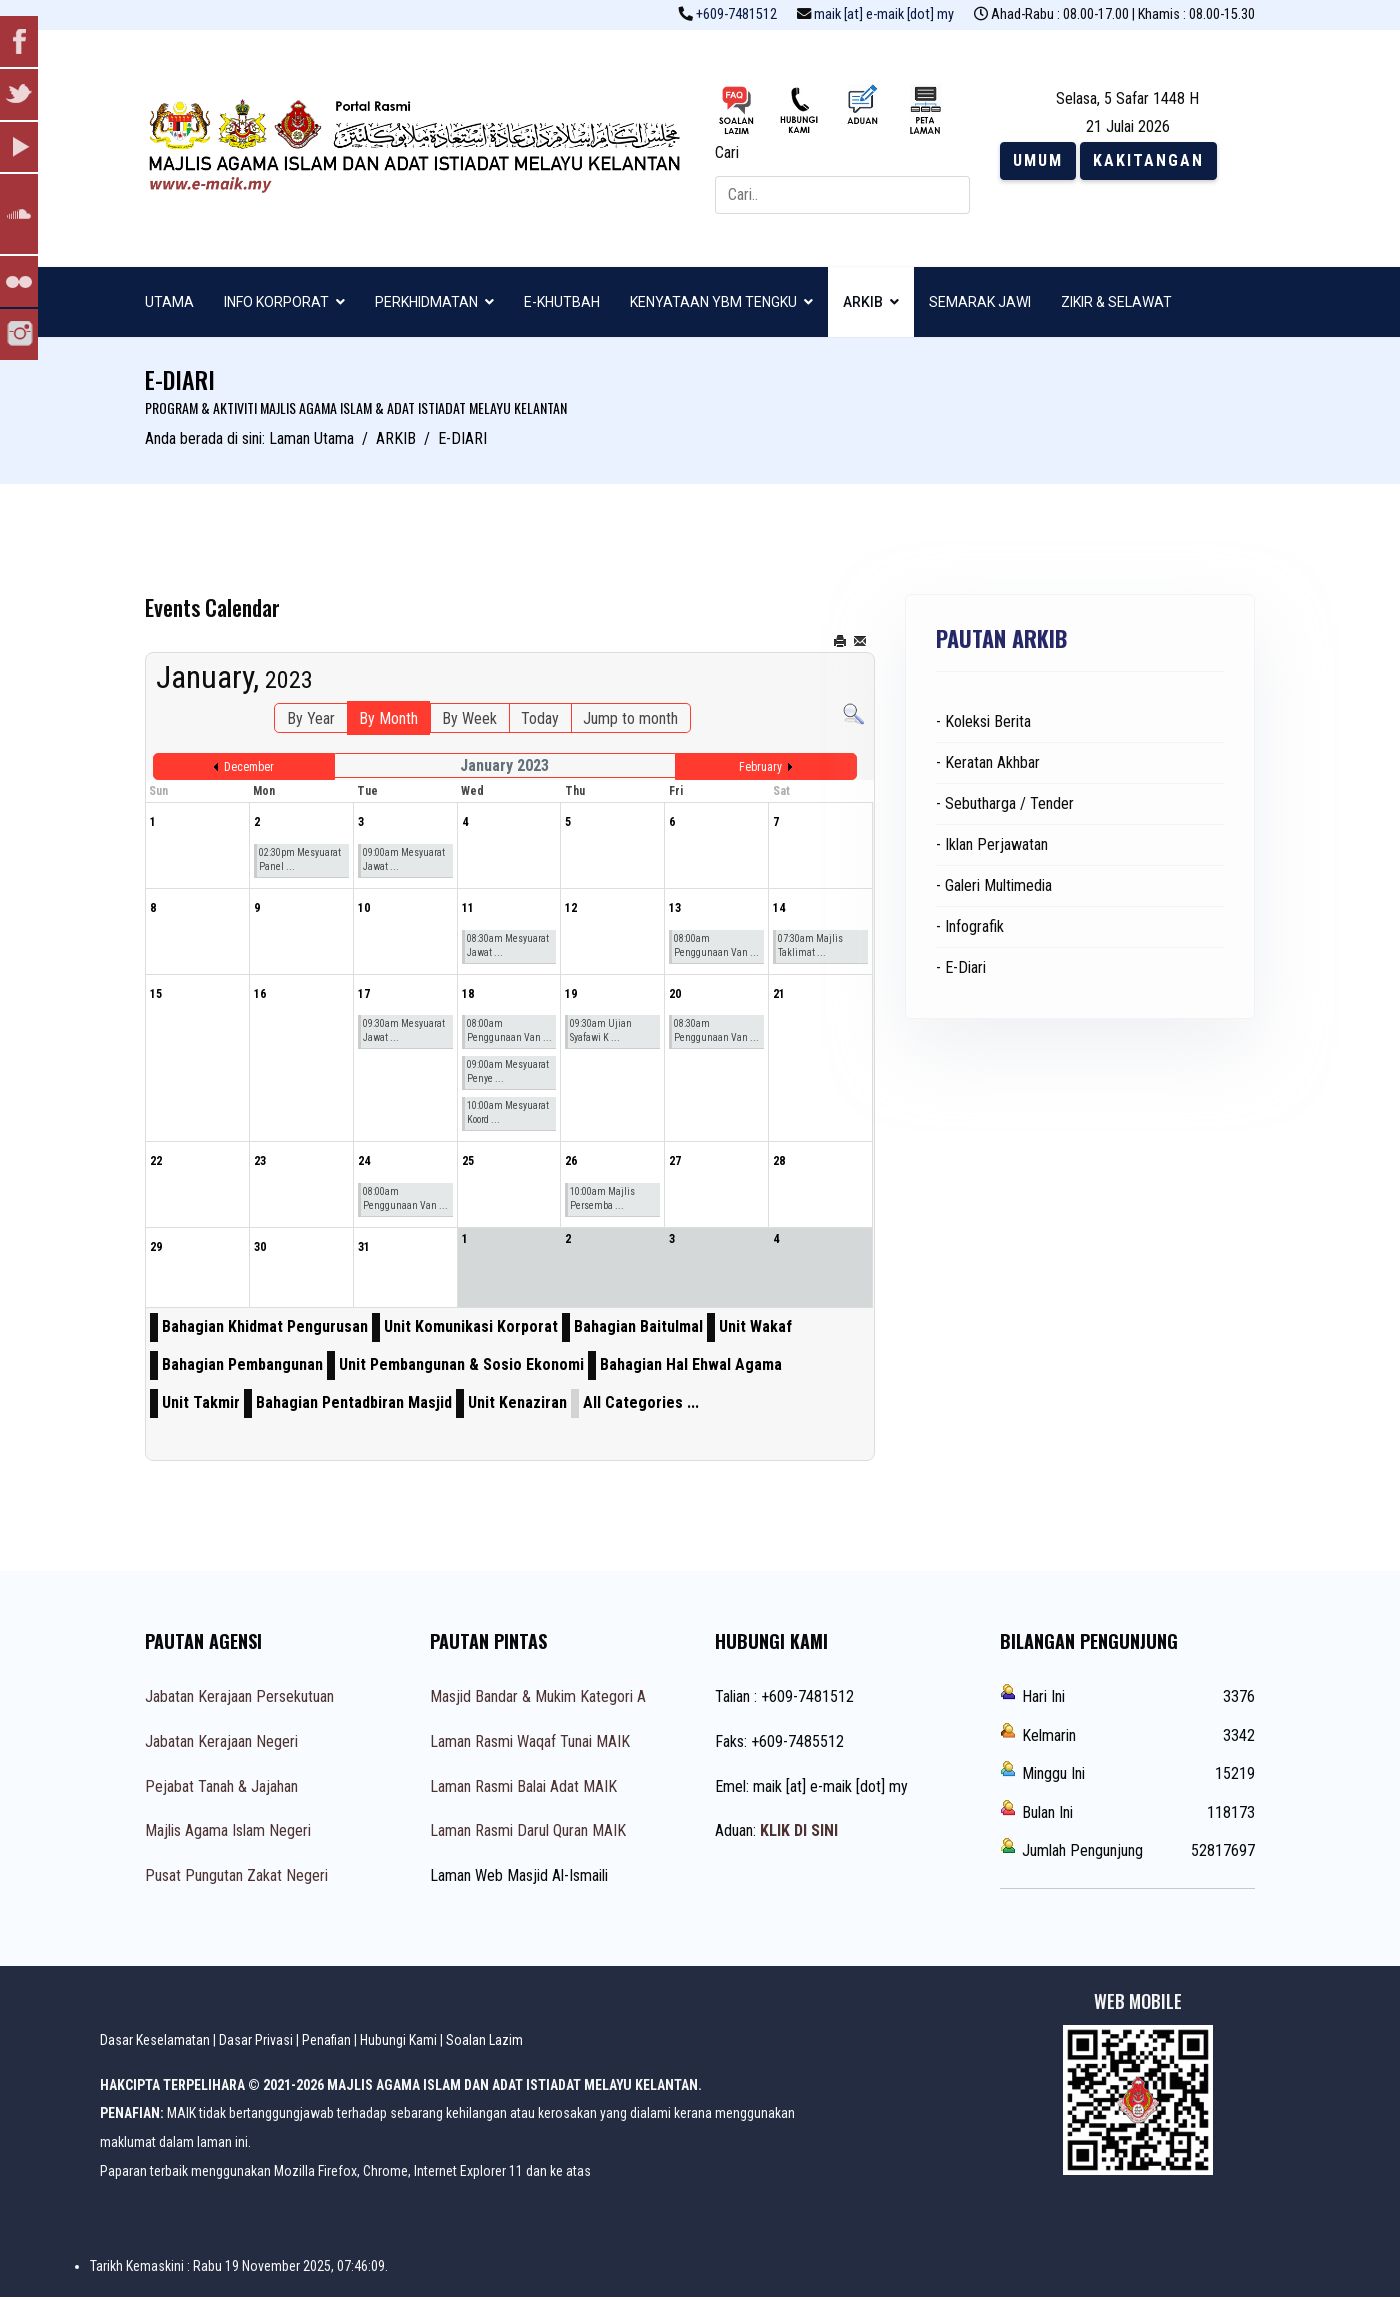 The image size is (1400, 2297). Describe the element at coordinates (508, 945) in the screenshot. I see `08:30am Mesyuarat Jawat ...` at that location.